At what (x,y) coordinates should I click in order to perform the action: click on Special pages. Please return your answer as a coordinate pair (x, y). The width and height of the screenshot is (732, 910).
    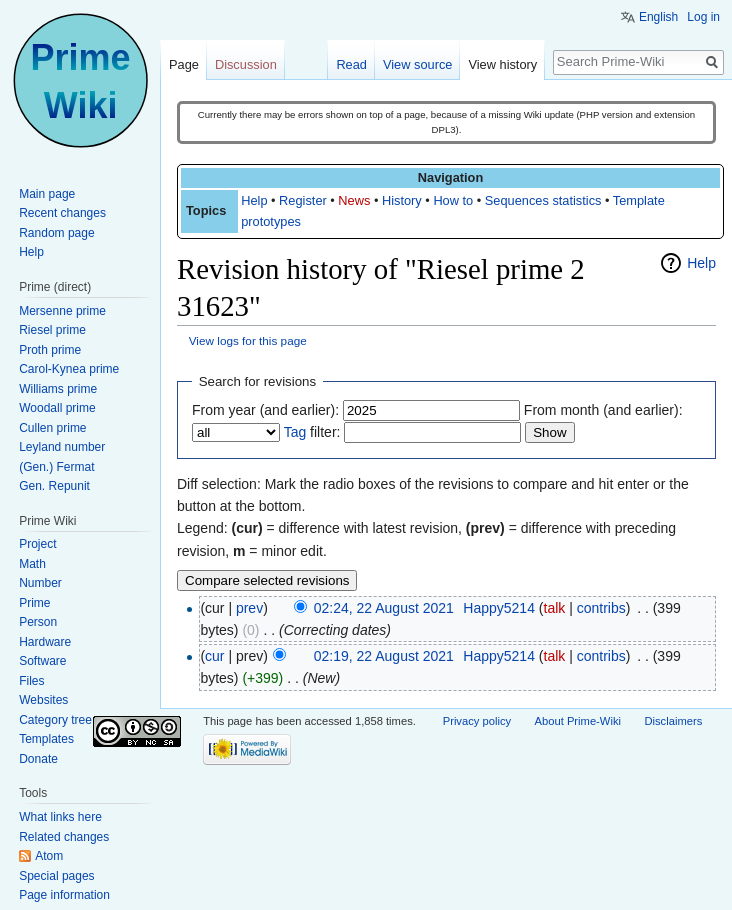
    Looking at the image, I should click on (56, 876).